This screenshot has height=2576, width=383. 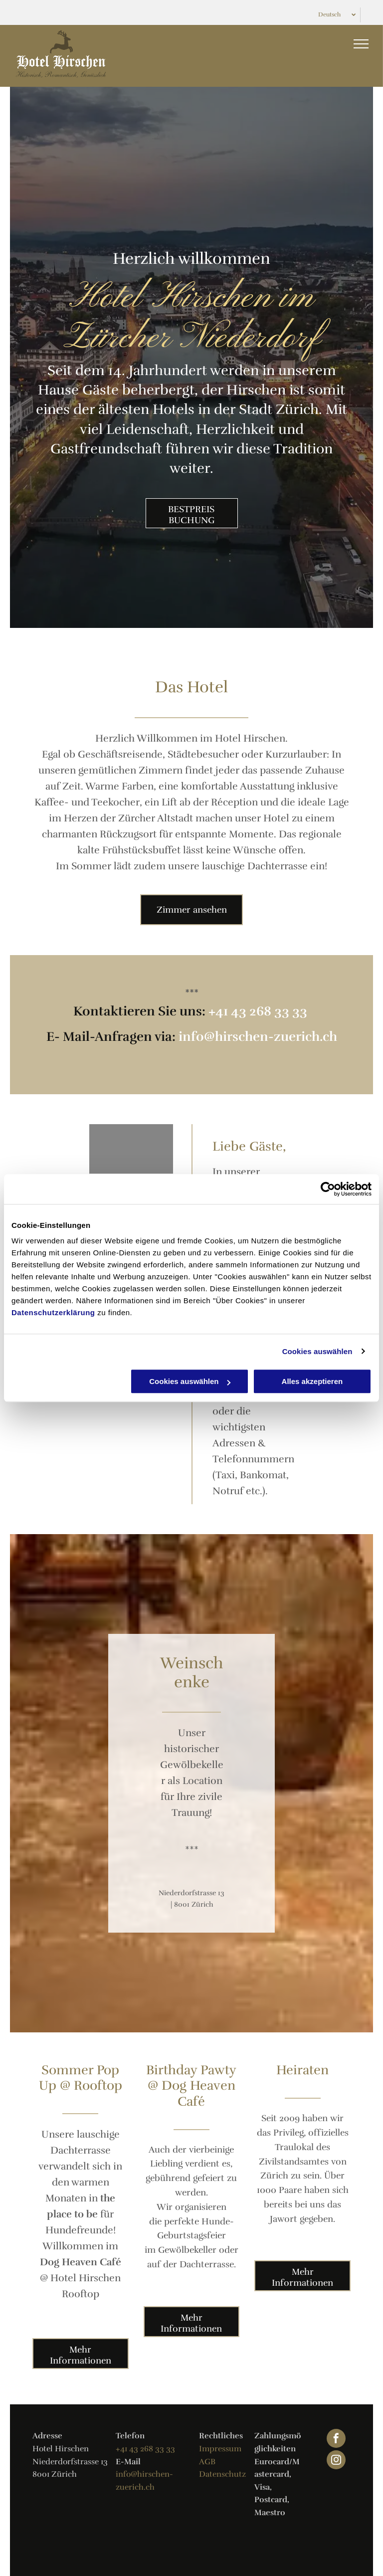 What do you see at coordinates (336, 2439) in the screenshot?
I see `[facebook]` at bounding box center [336, 2439].